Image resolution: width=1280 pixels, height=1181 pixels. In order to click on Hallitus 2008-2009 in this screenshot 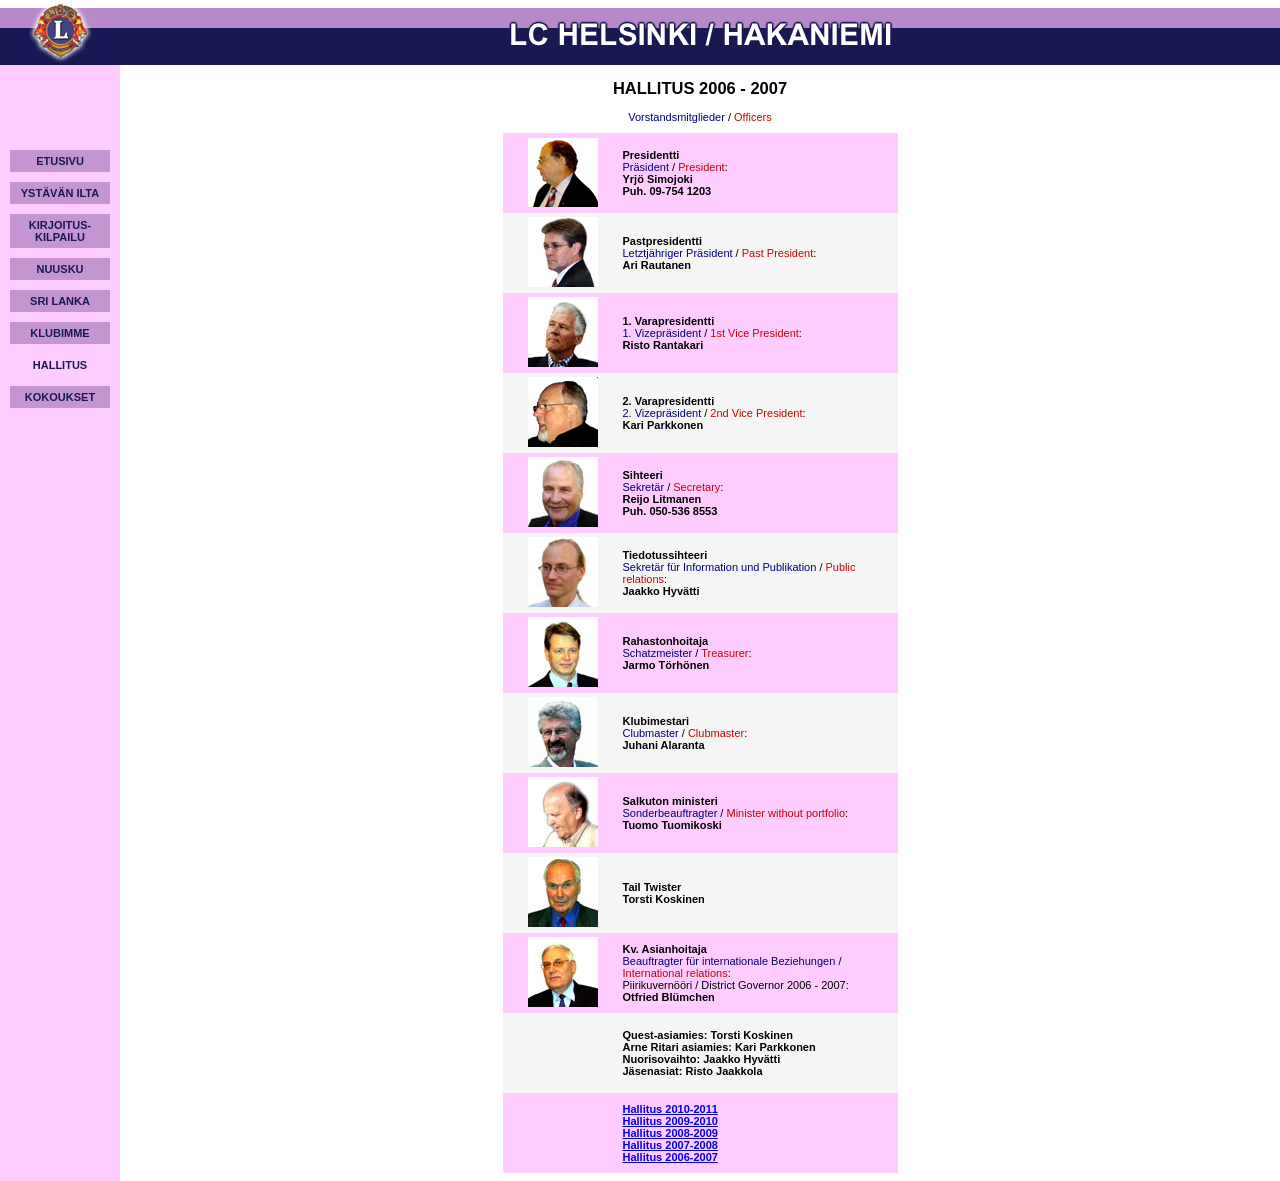, I will do `click(670, 1133)`.